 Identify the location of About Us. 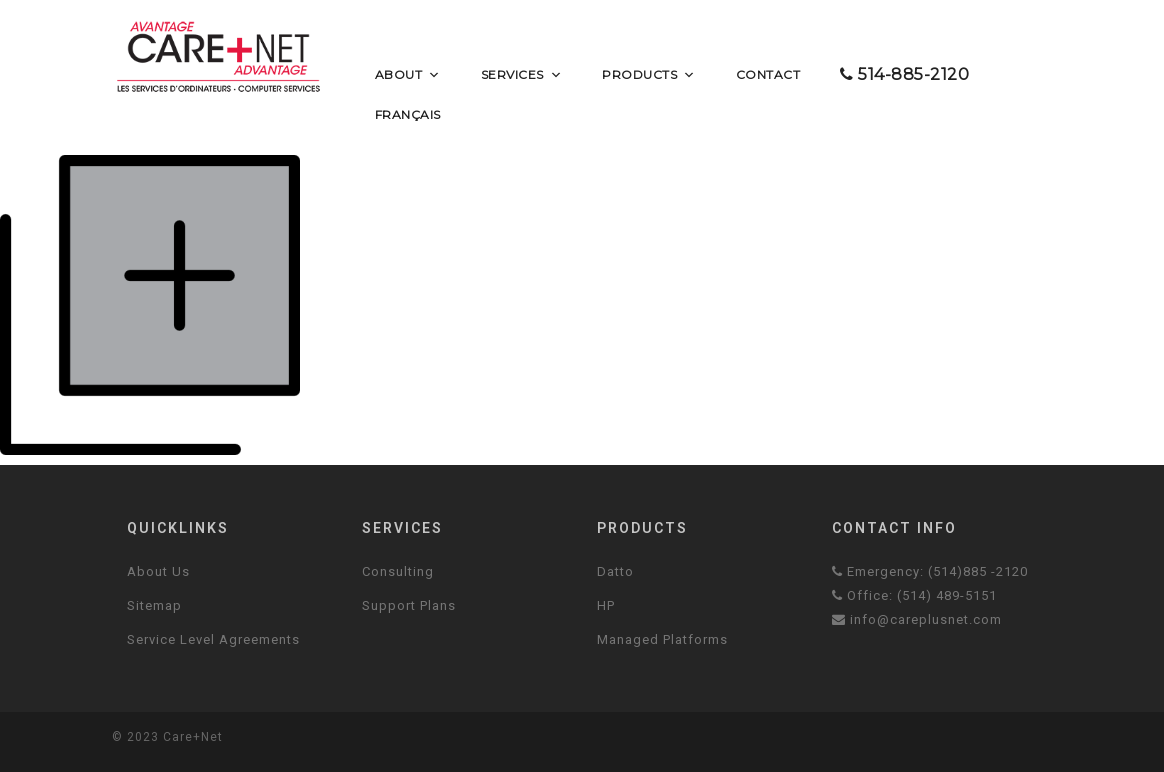
(158, 571).